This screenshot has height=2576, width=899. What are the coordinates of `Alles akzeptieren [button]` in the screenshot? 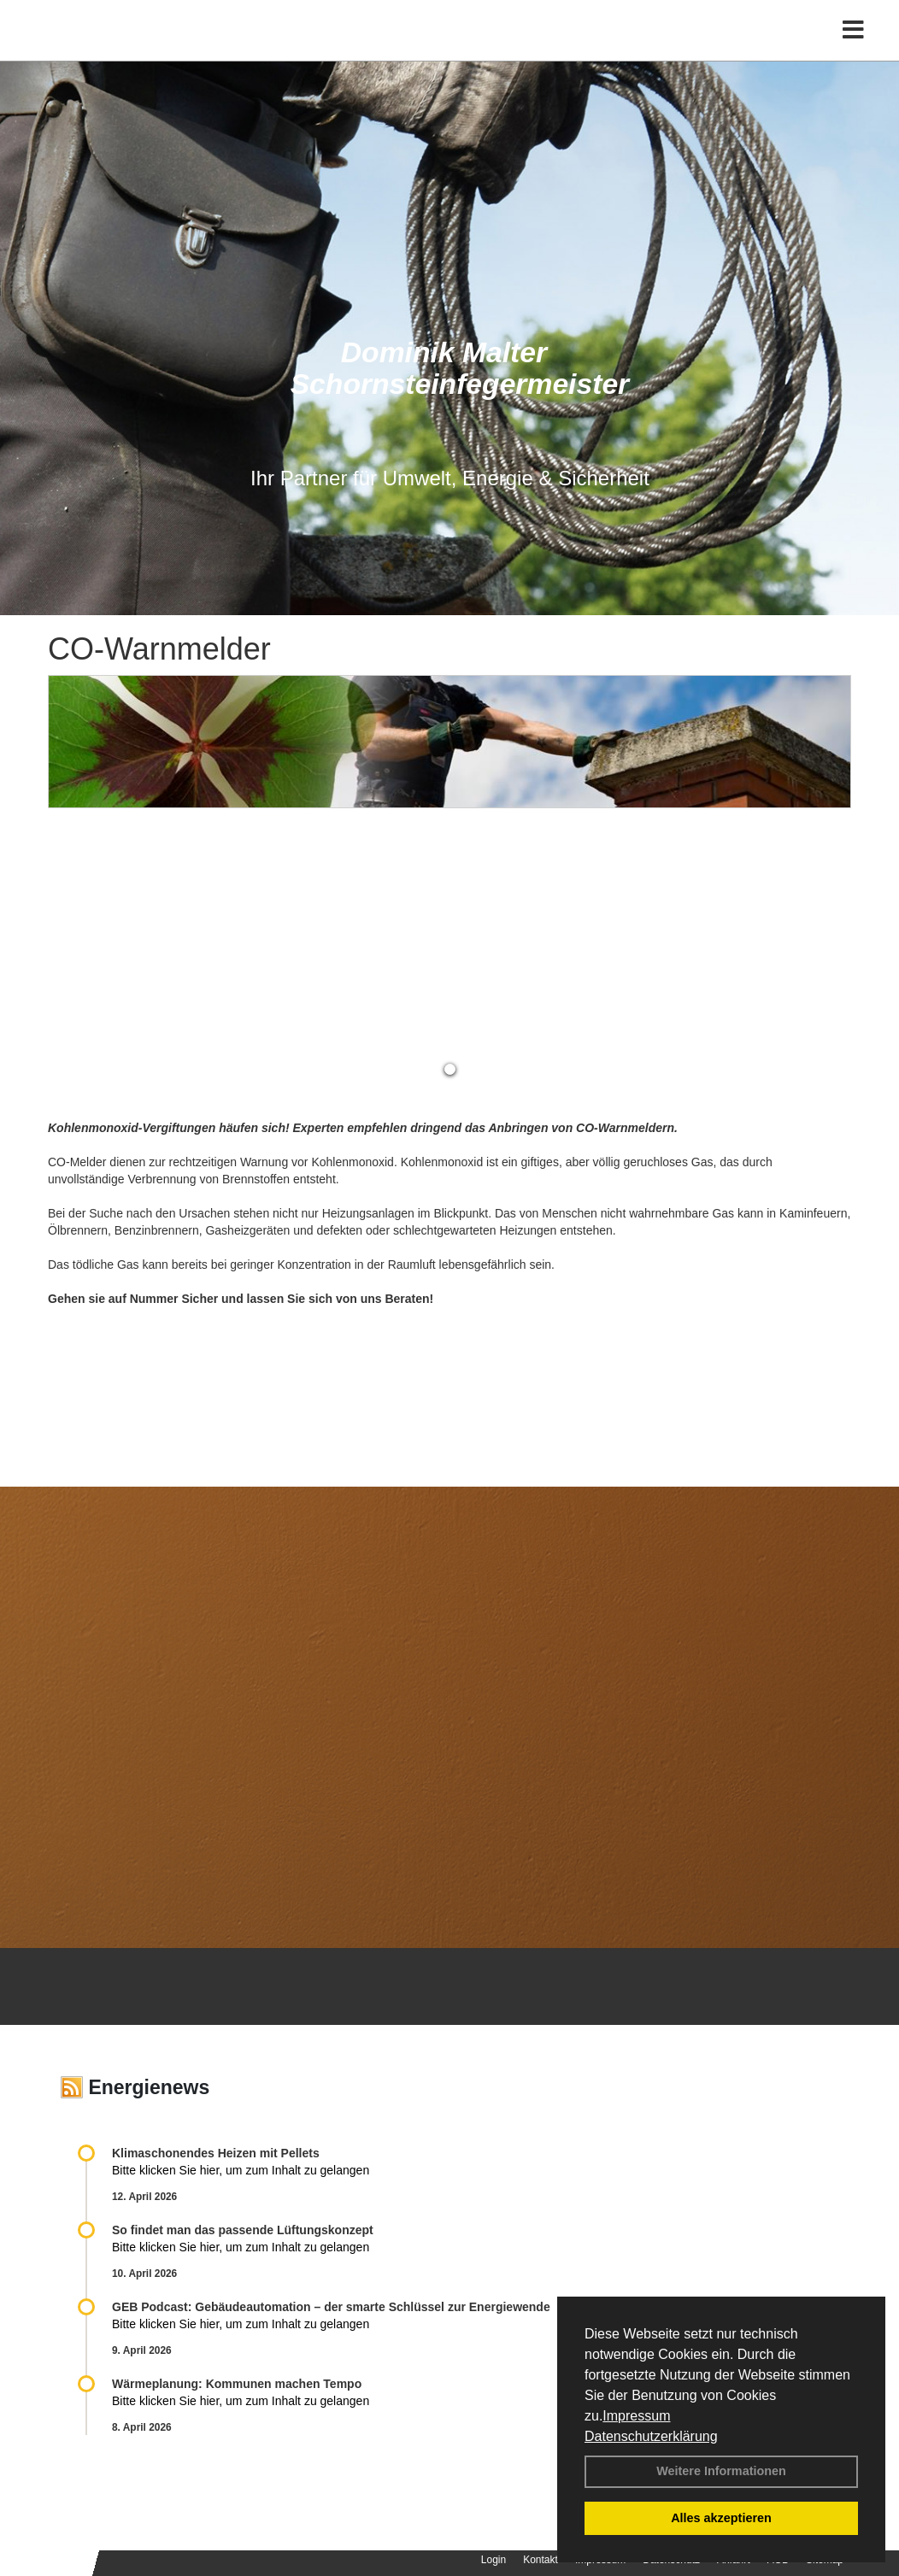 It's located at (721, 2518).